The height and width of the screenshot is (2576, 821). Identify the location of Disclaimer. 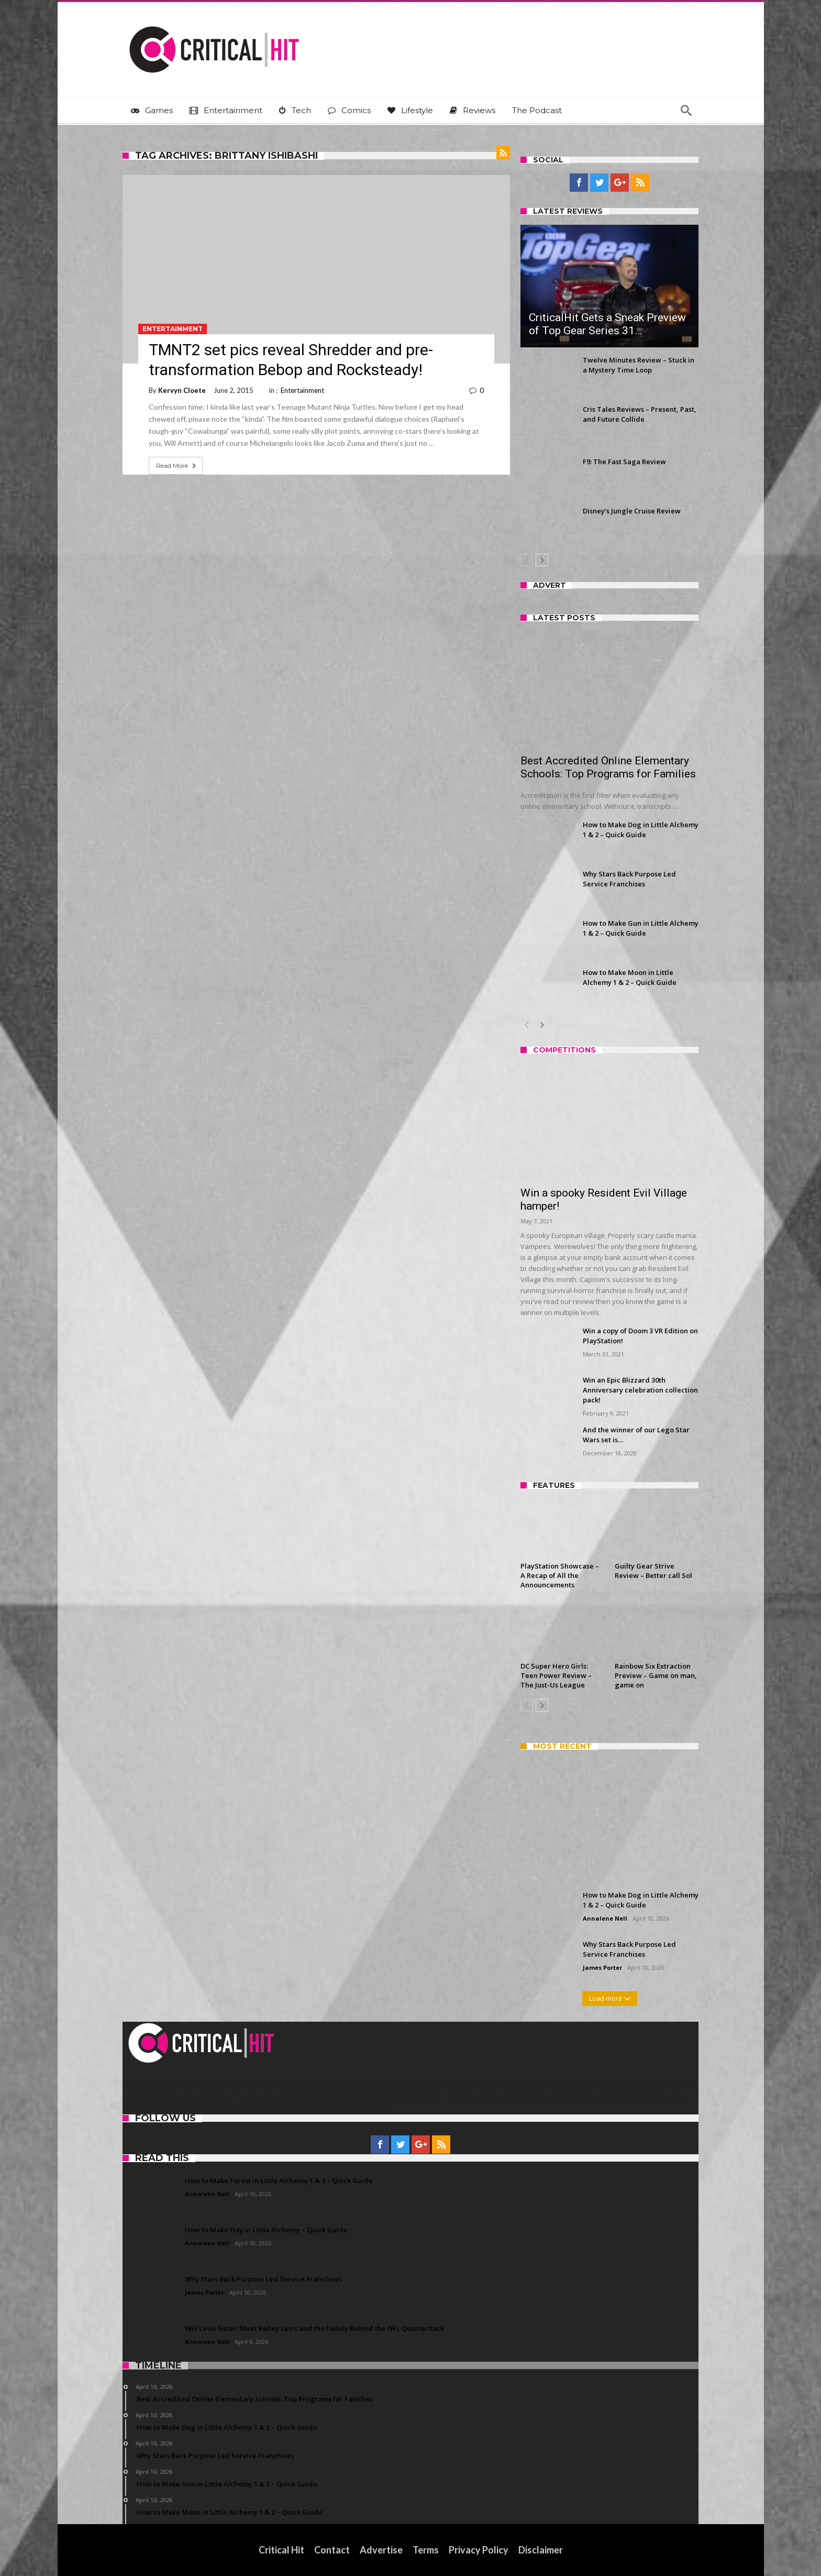
(540, 2550).